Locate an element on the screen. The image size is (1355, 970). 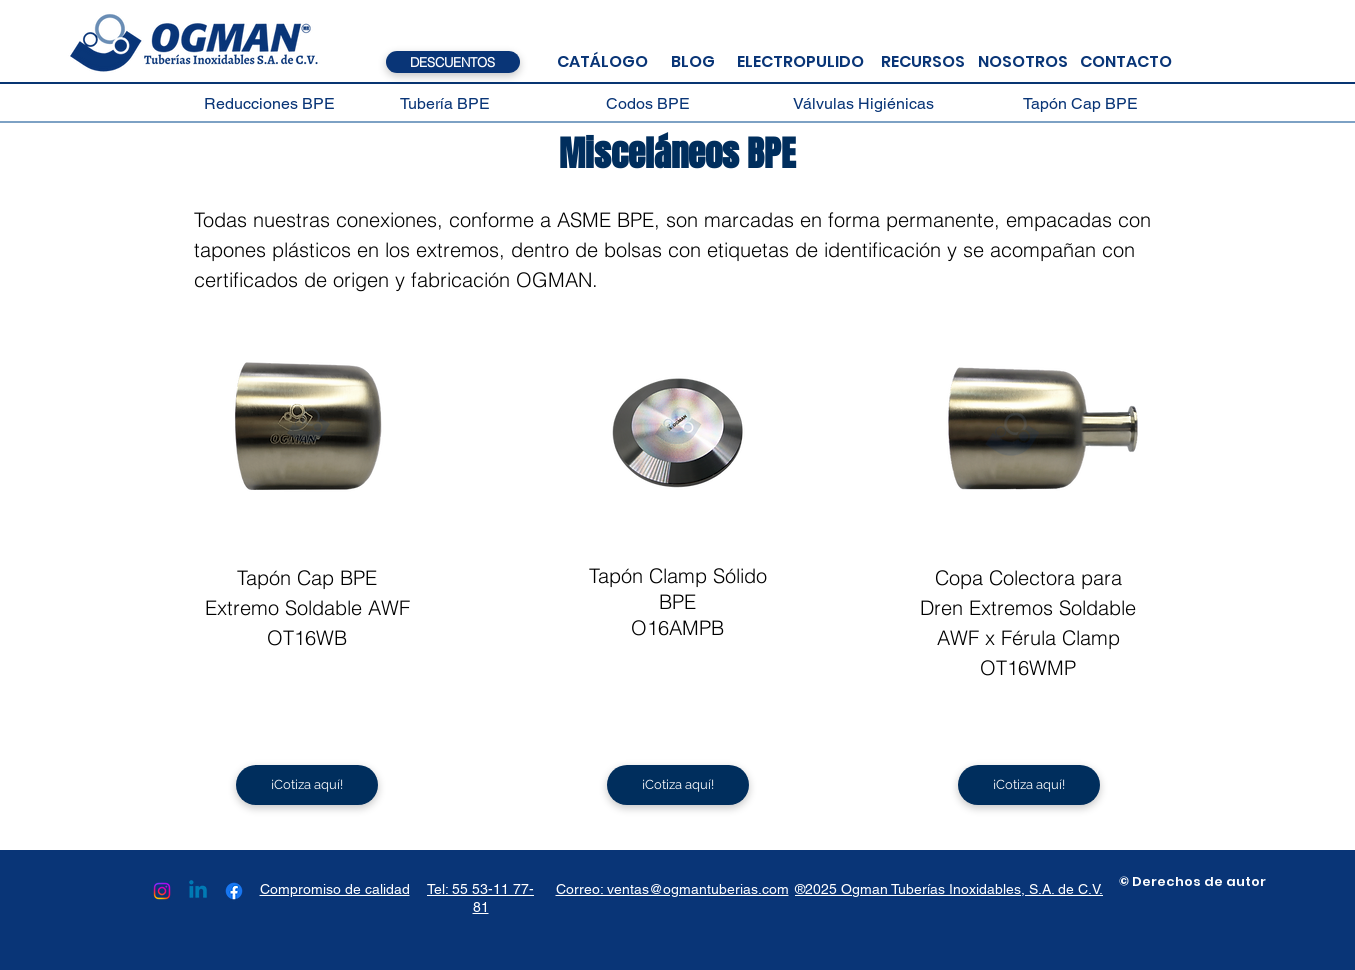
[¡Cotiza aquí!] is located at coordinates (307, 785).